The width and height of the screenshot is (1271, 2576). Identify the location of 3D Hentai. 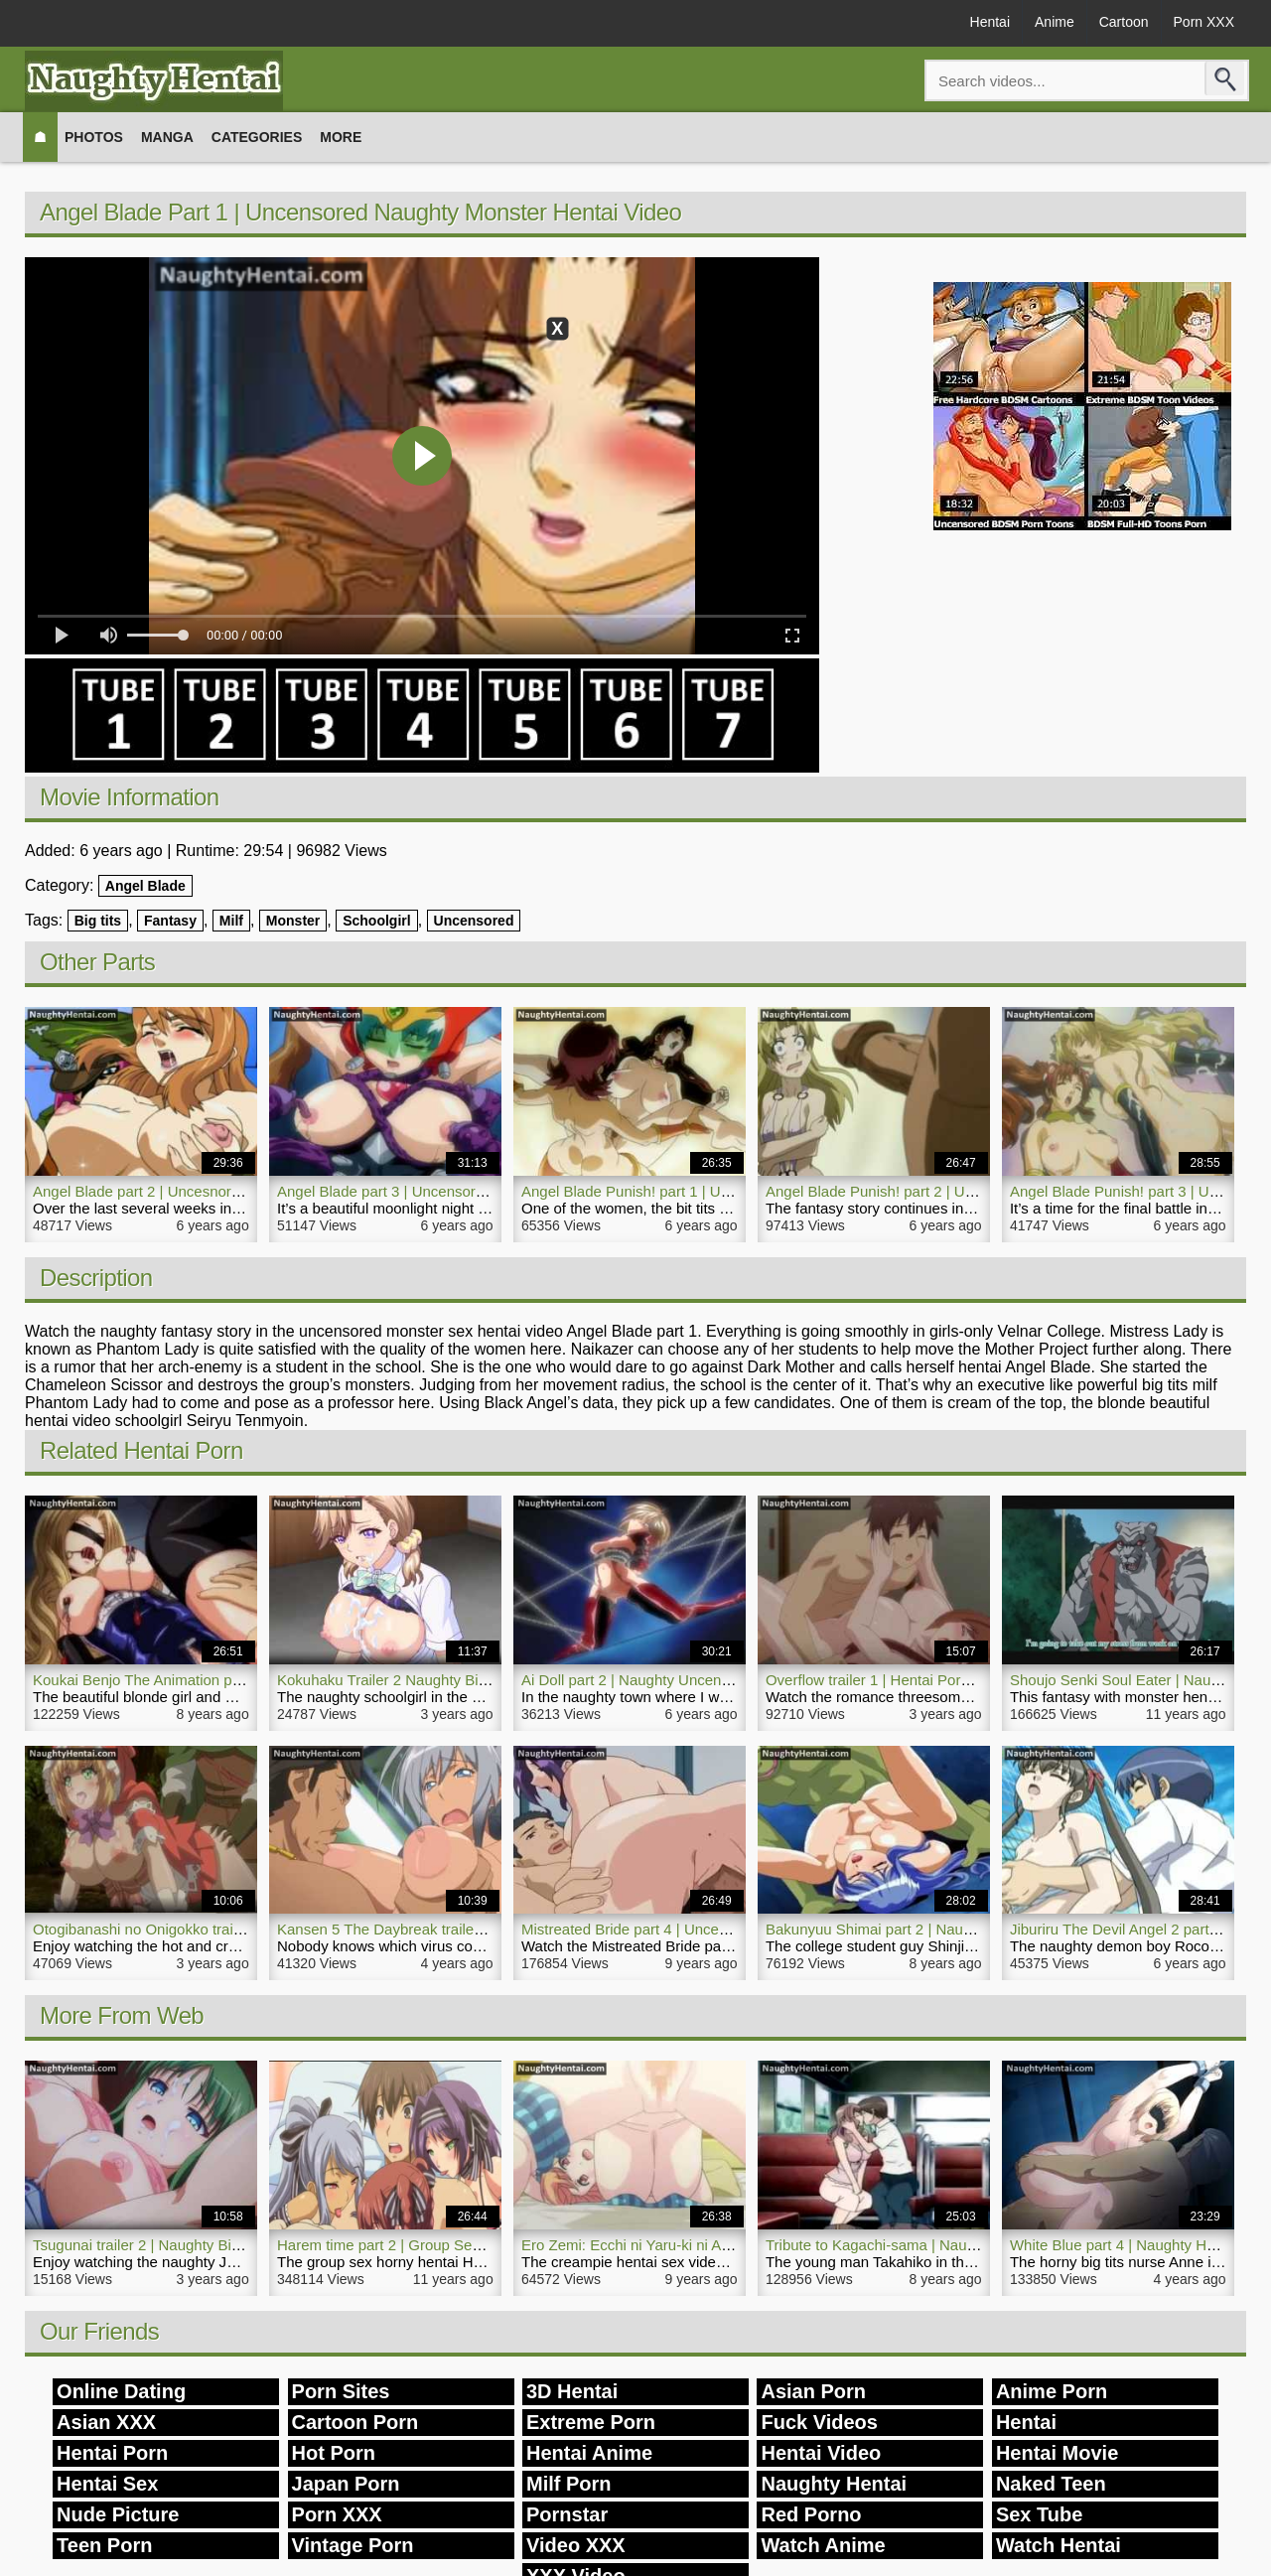
(572, 2391).